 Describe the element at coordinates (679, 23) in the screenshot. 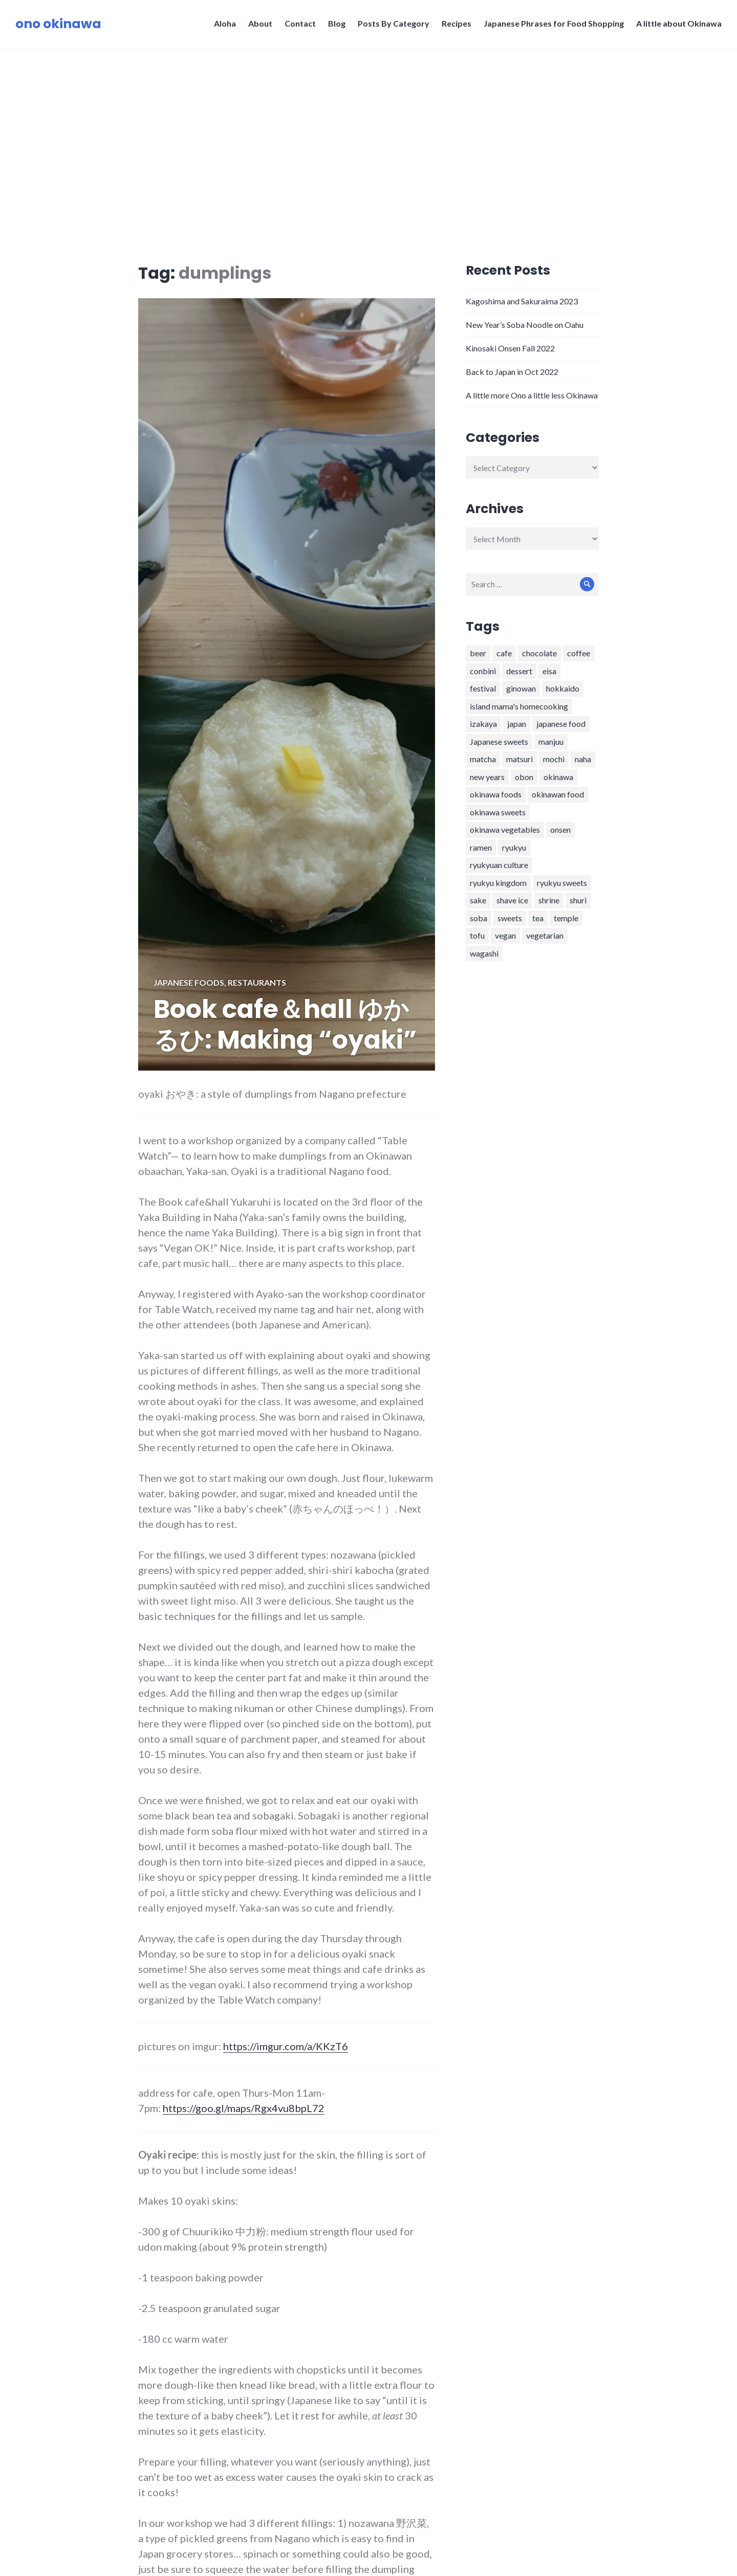

I see `A little about Okinawa` at that location.